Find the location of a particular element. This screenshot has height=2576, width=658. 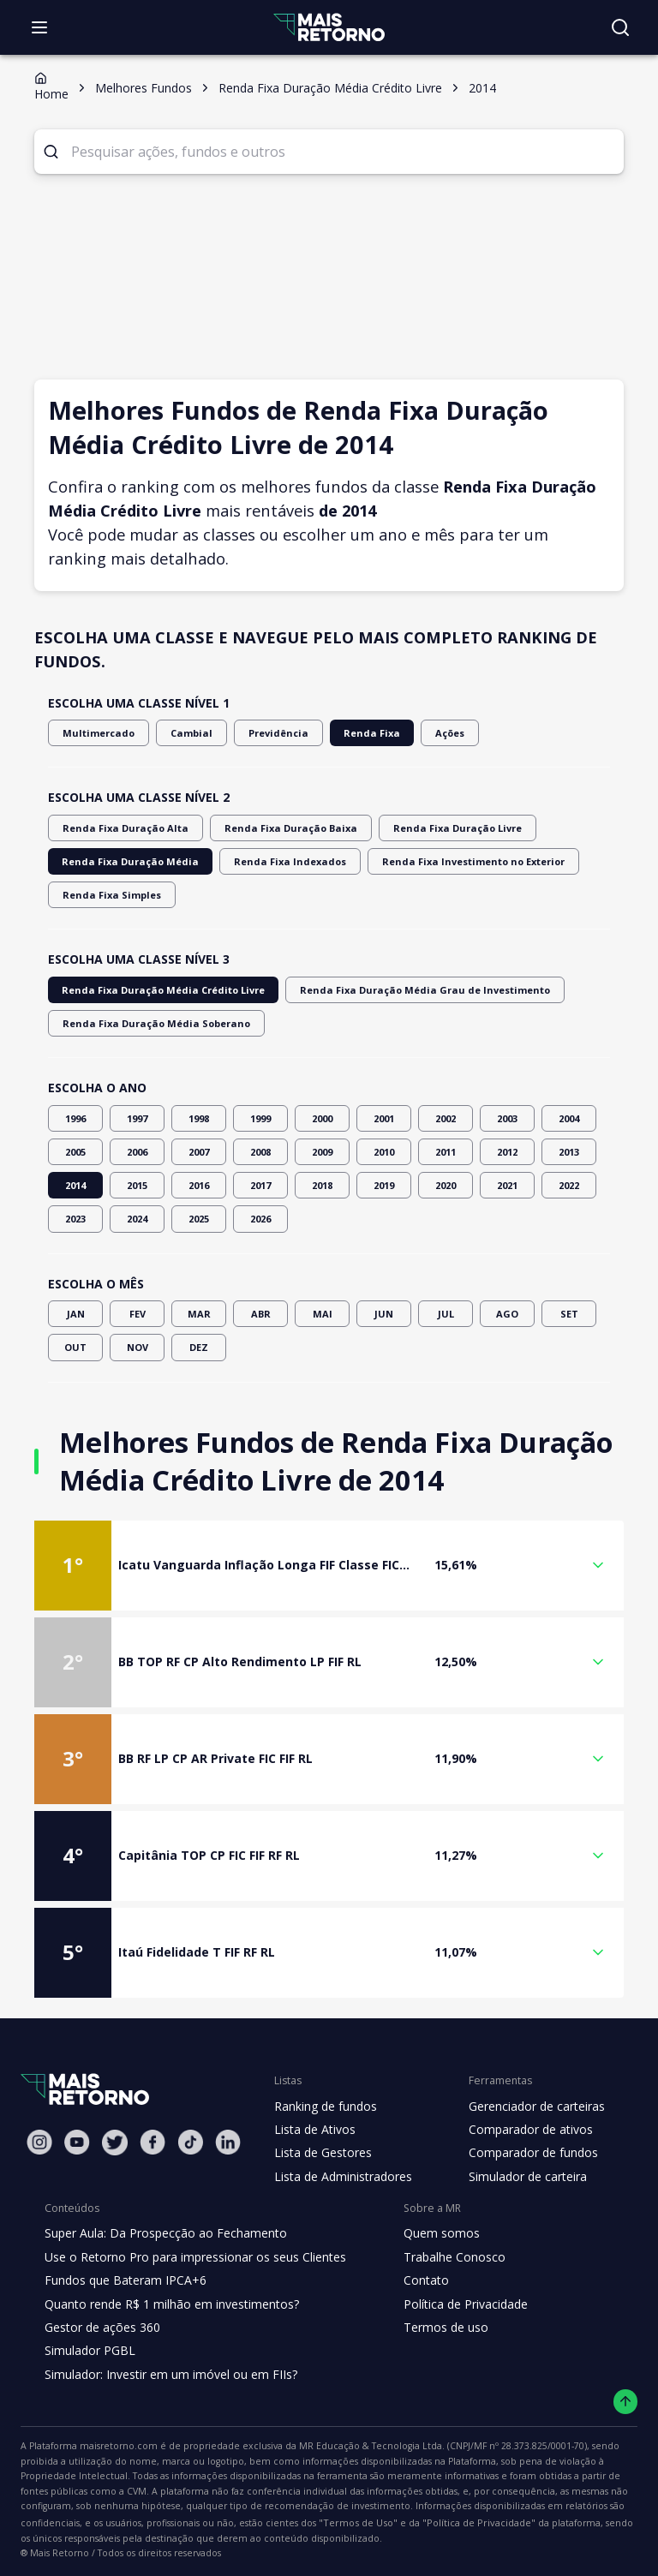

2026 is located at coordinates (260, 1218).